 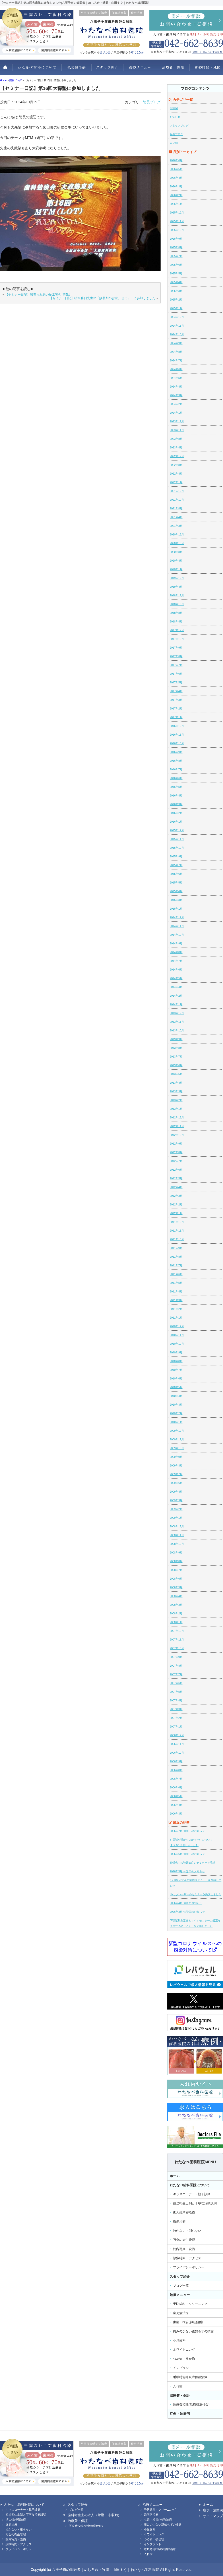 I want to click on 2012年3月, so click(x=176, y=1195).